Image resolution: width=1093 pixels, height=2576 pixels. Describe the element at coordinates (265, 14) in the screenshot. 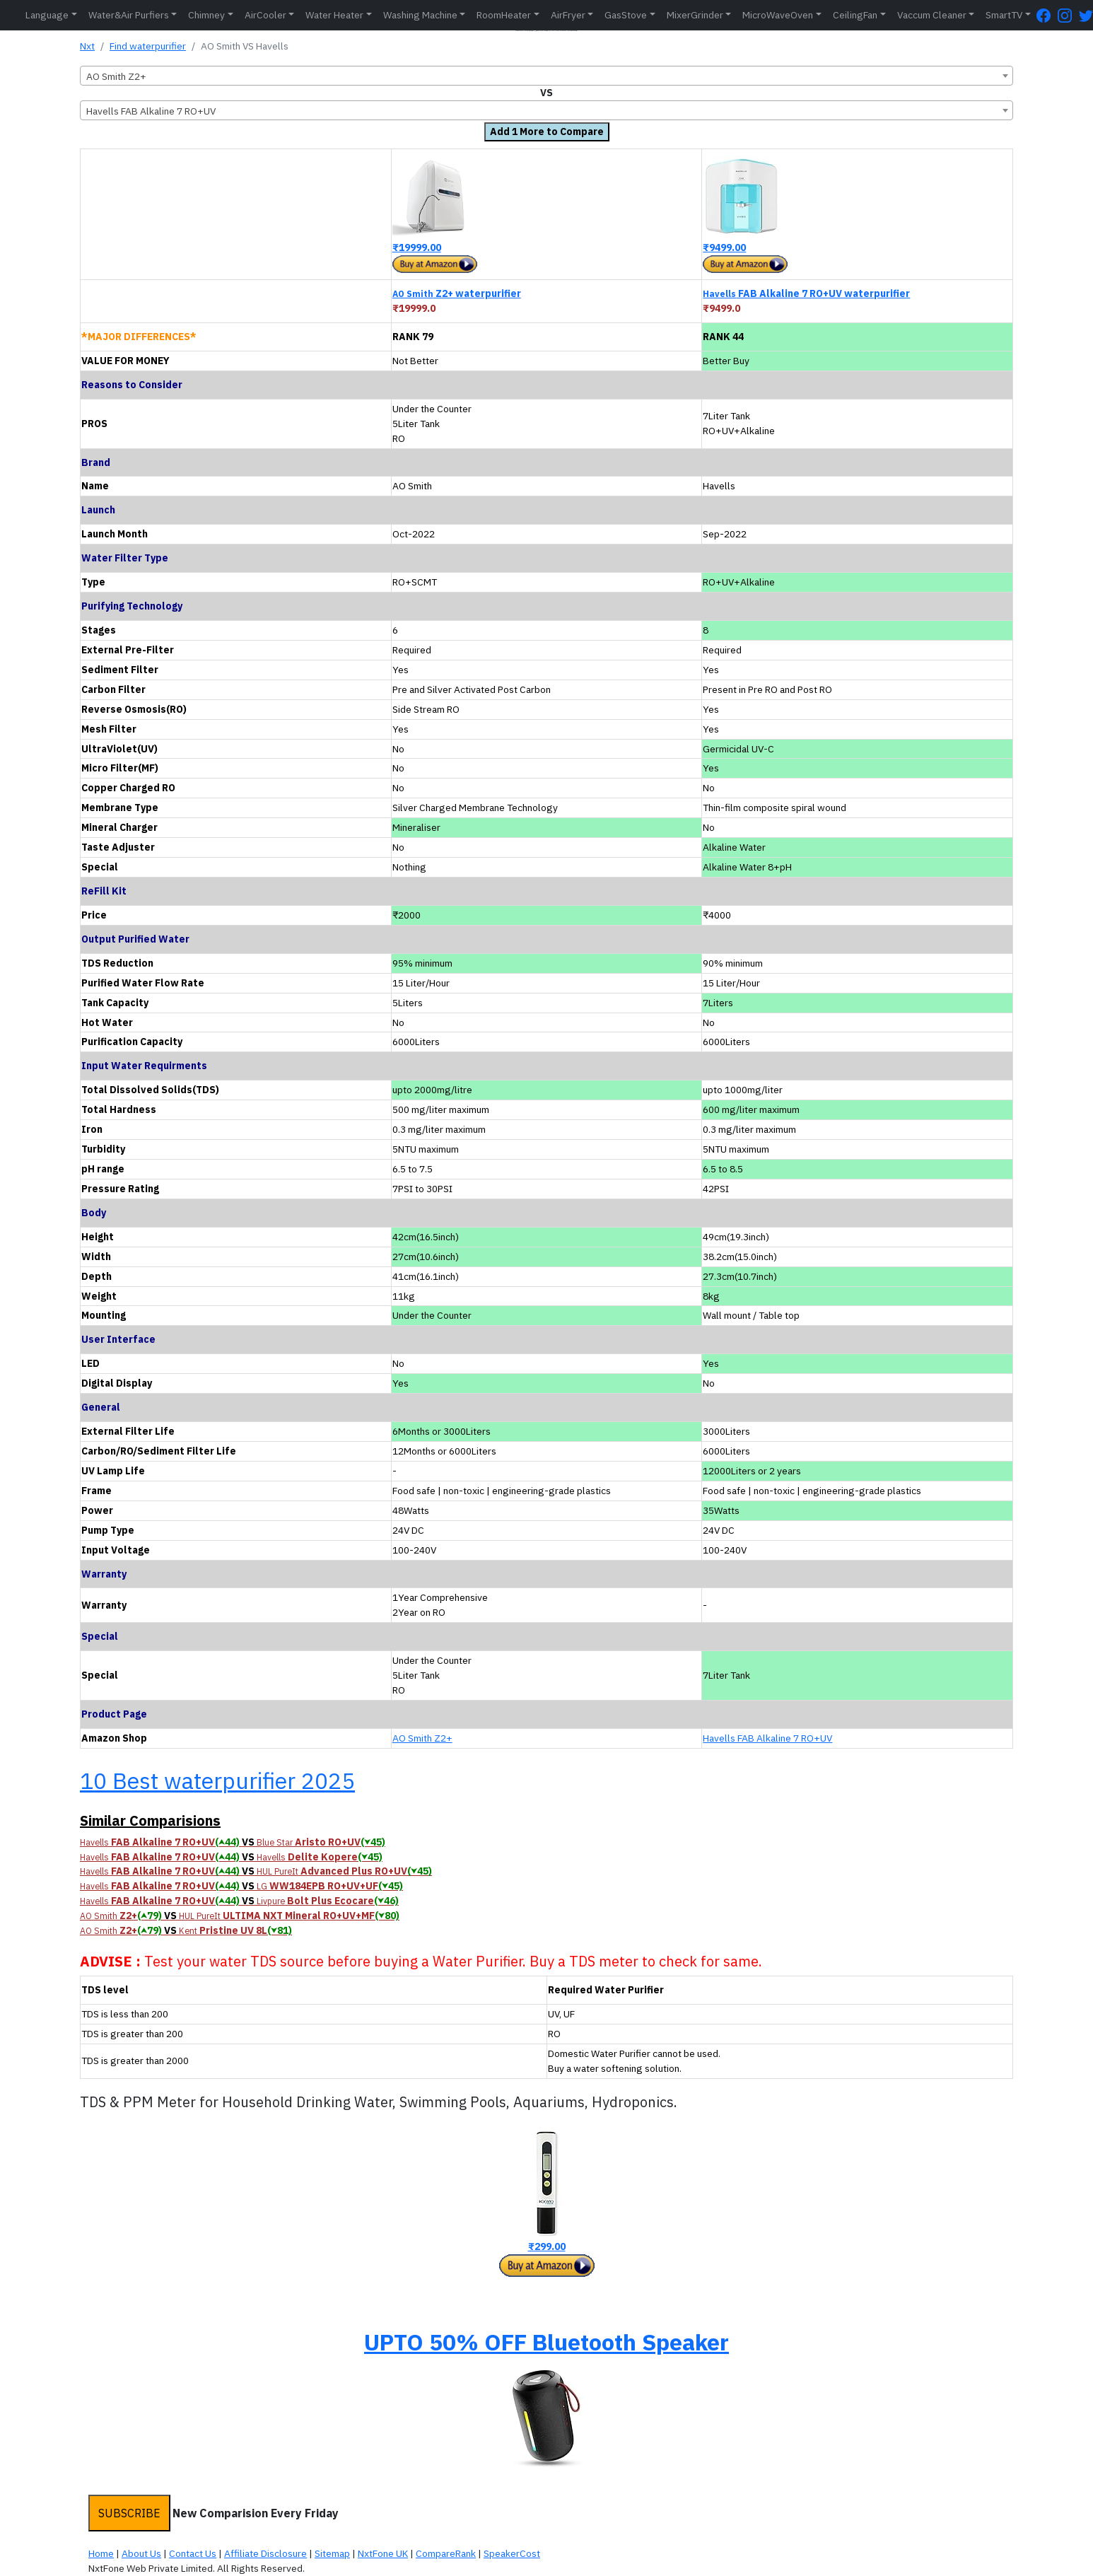

I see `AirCooler` at that location.